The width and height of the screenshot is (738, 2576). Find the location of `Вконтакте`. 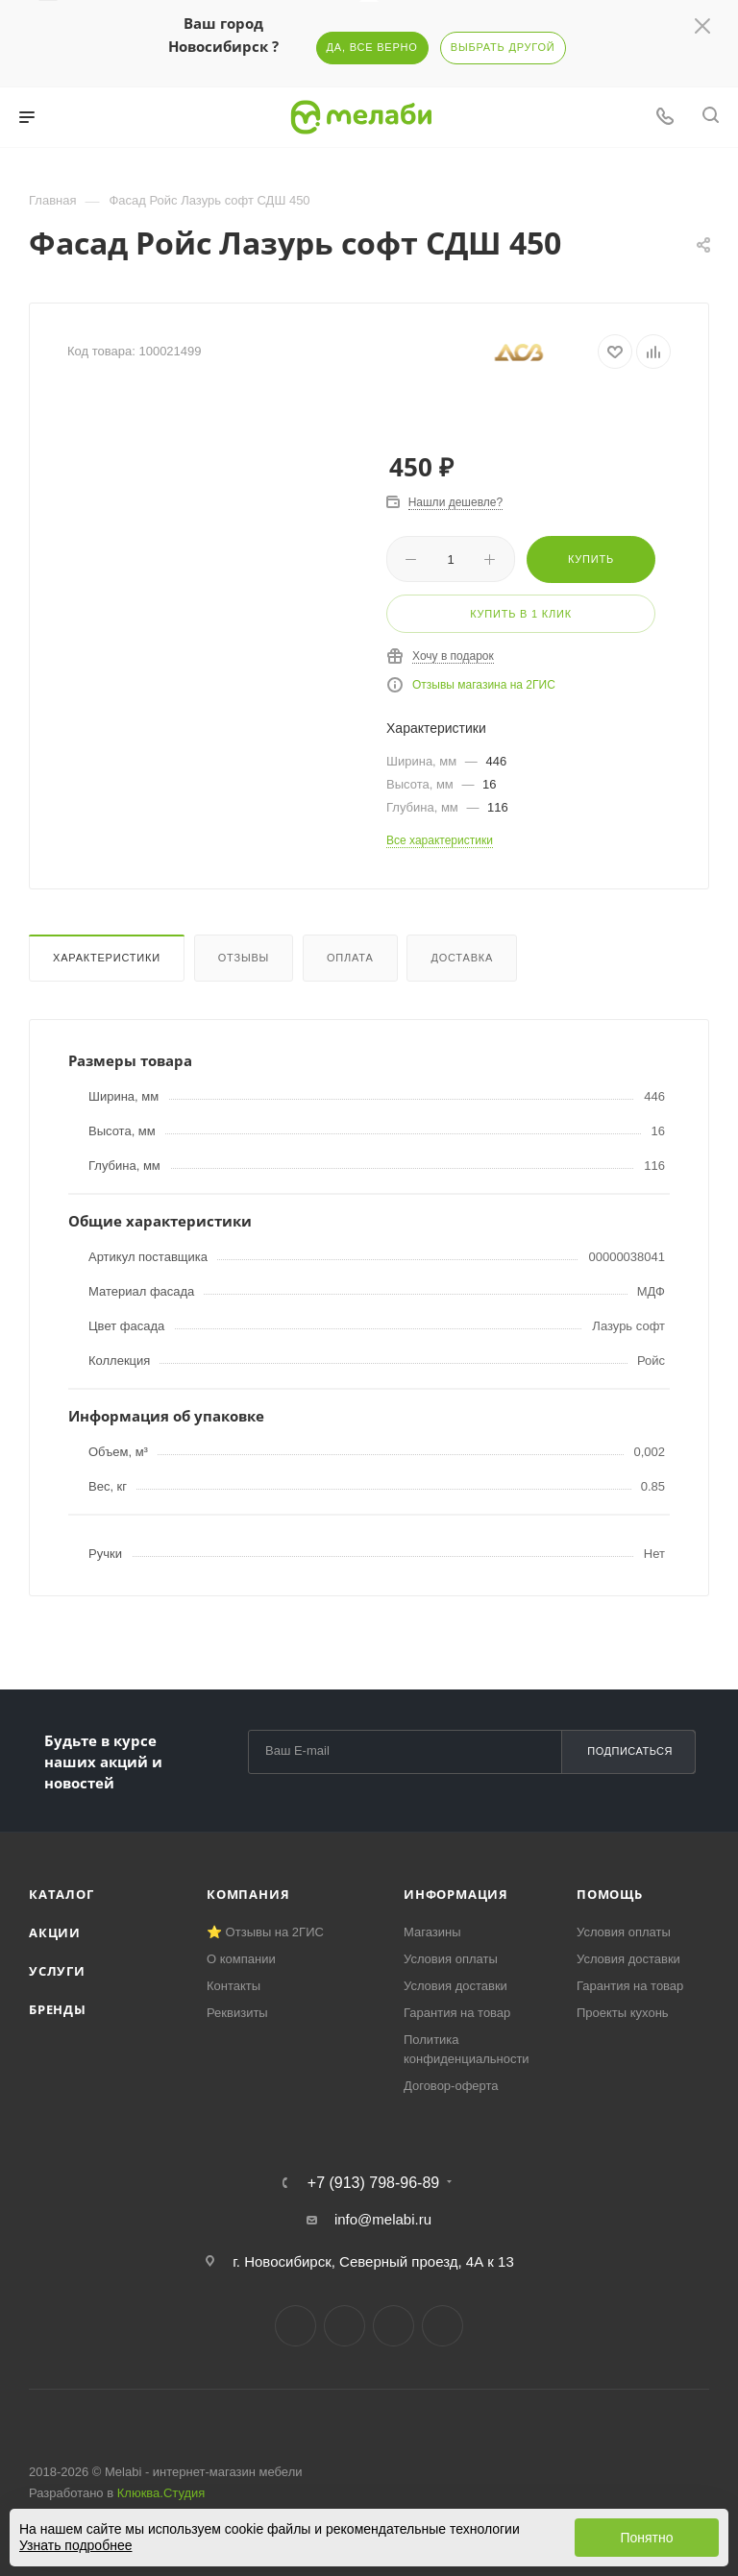

Вконтакте is located at coordinates (295, 2325).